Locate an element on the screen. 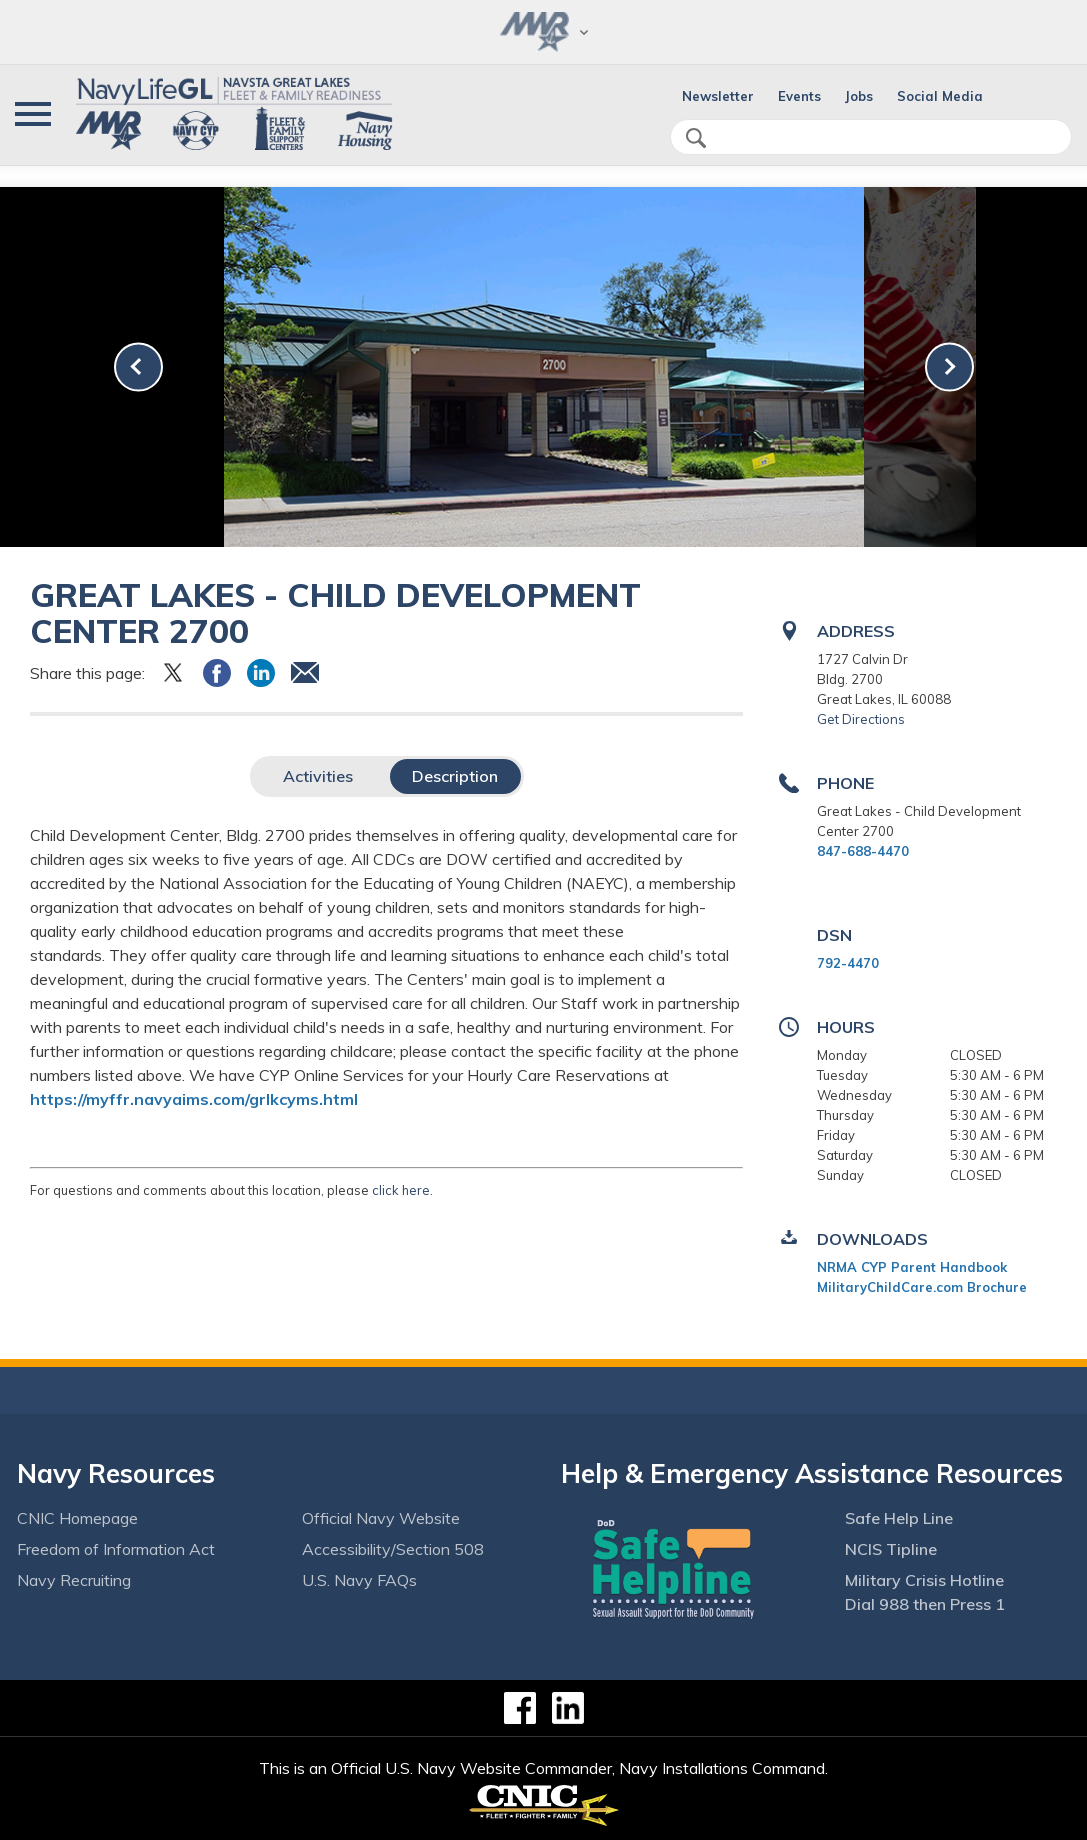  Jobs is located at coordinates (859, 96).